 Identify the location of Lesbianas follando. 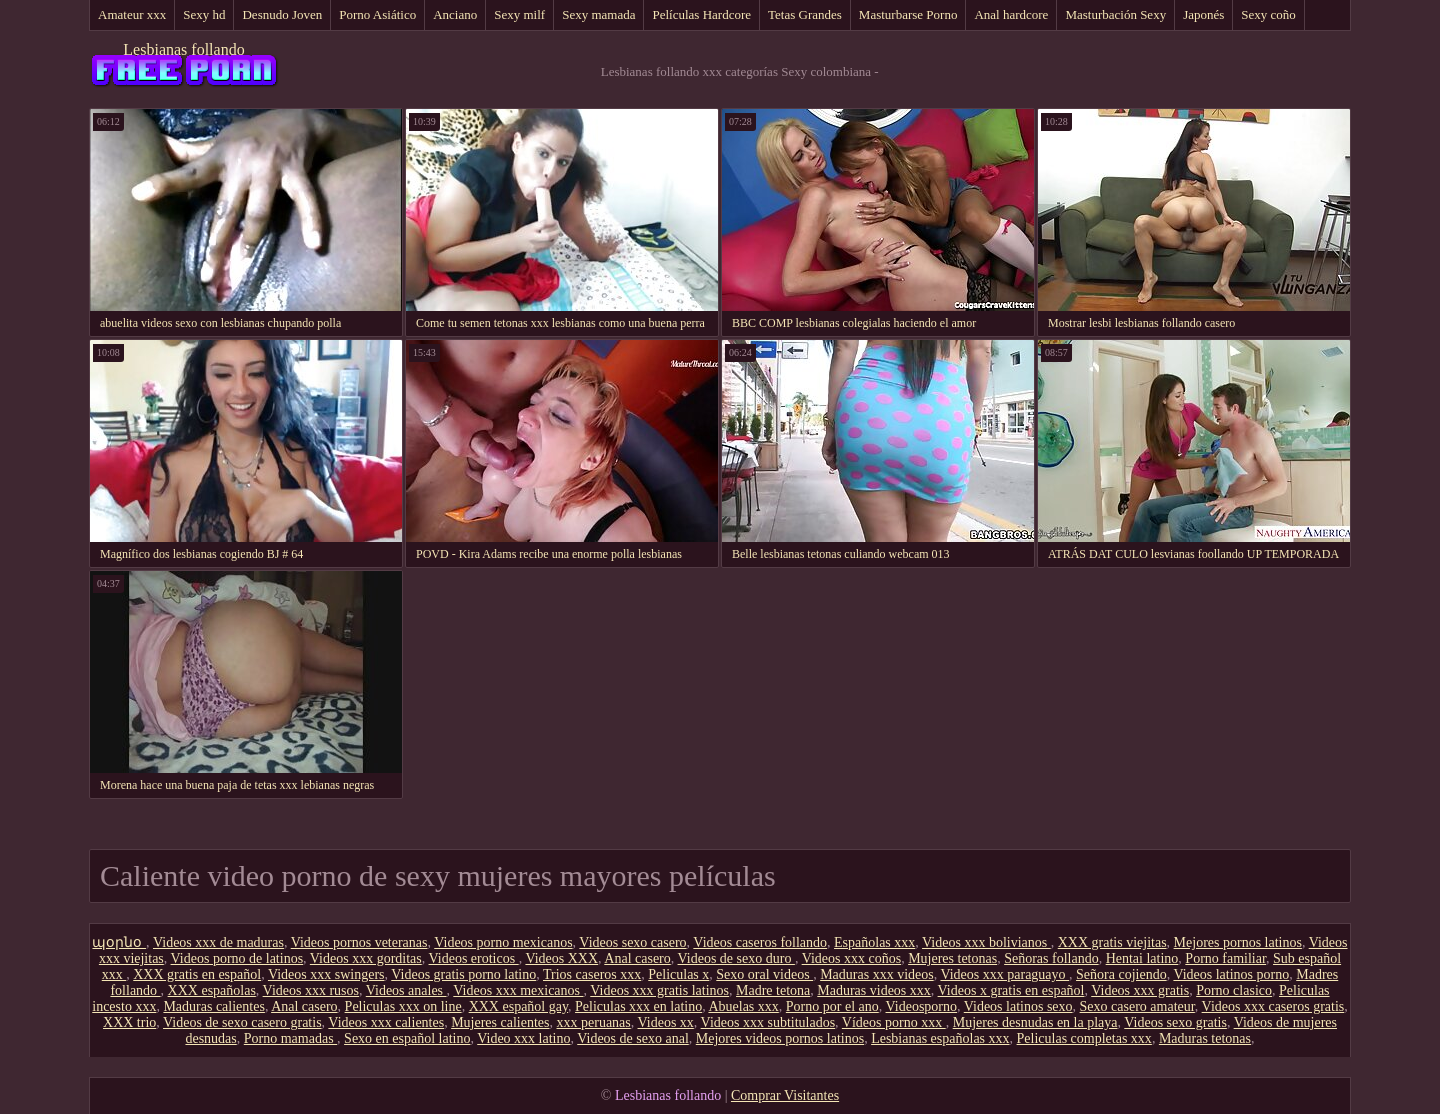
(183, 49).